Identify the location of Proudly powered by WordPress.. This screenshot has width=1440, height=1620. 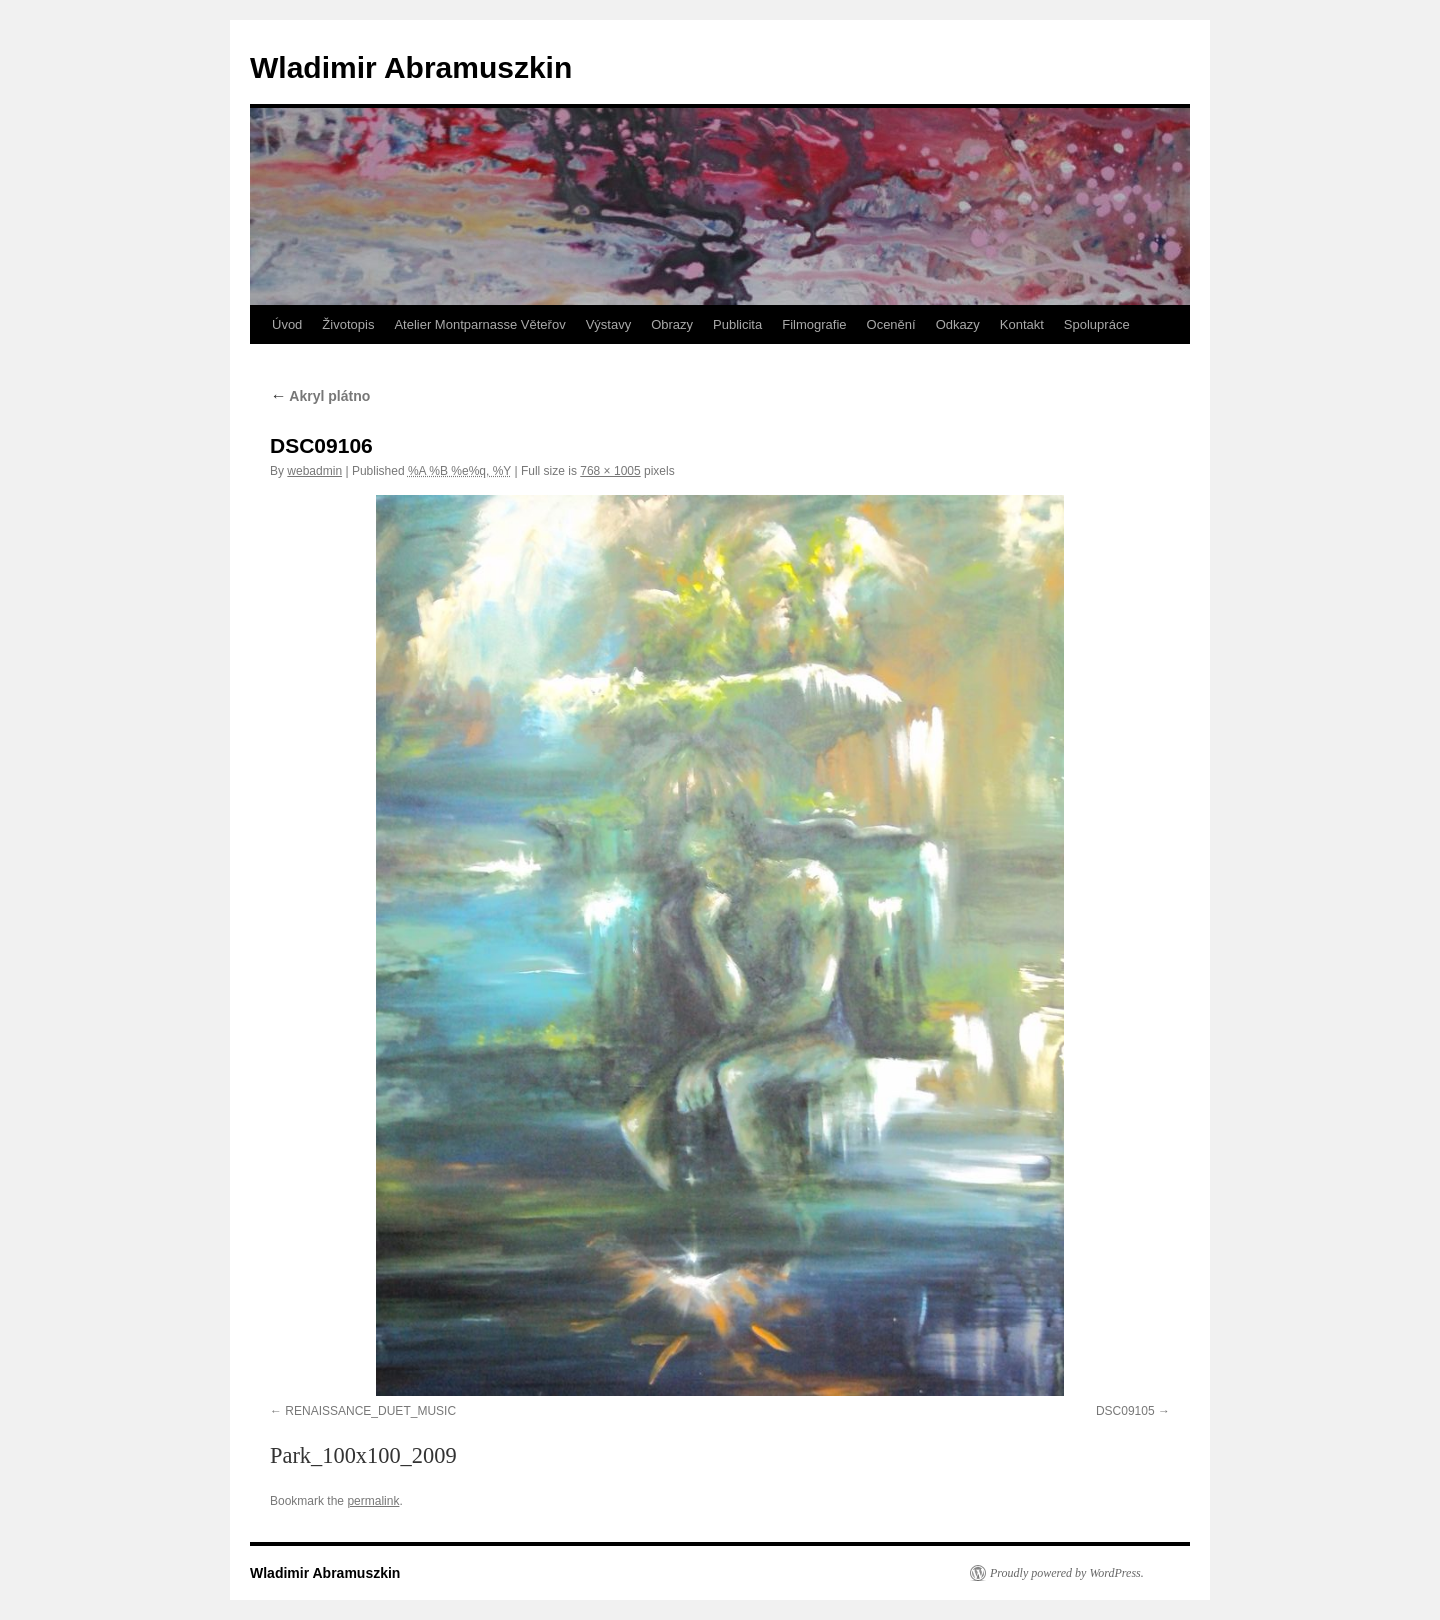
(1067, 1573).